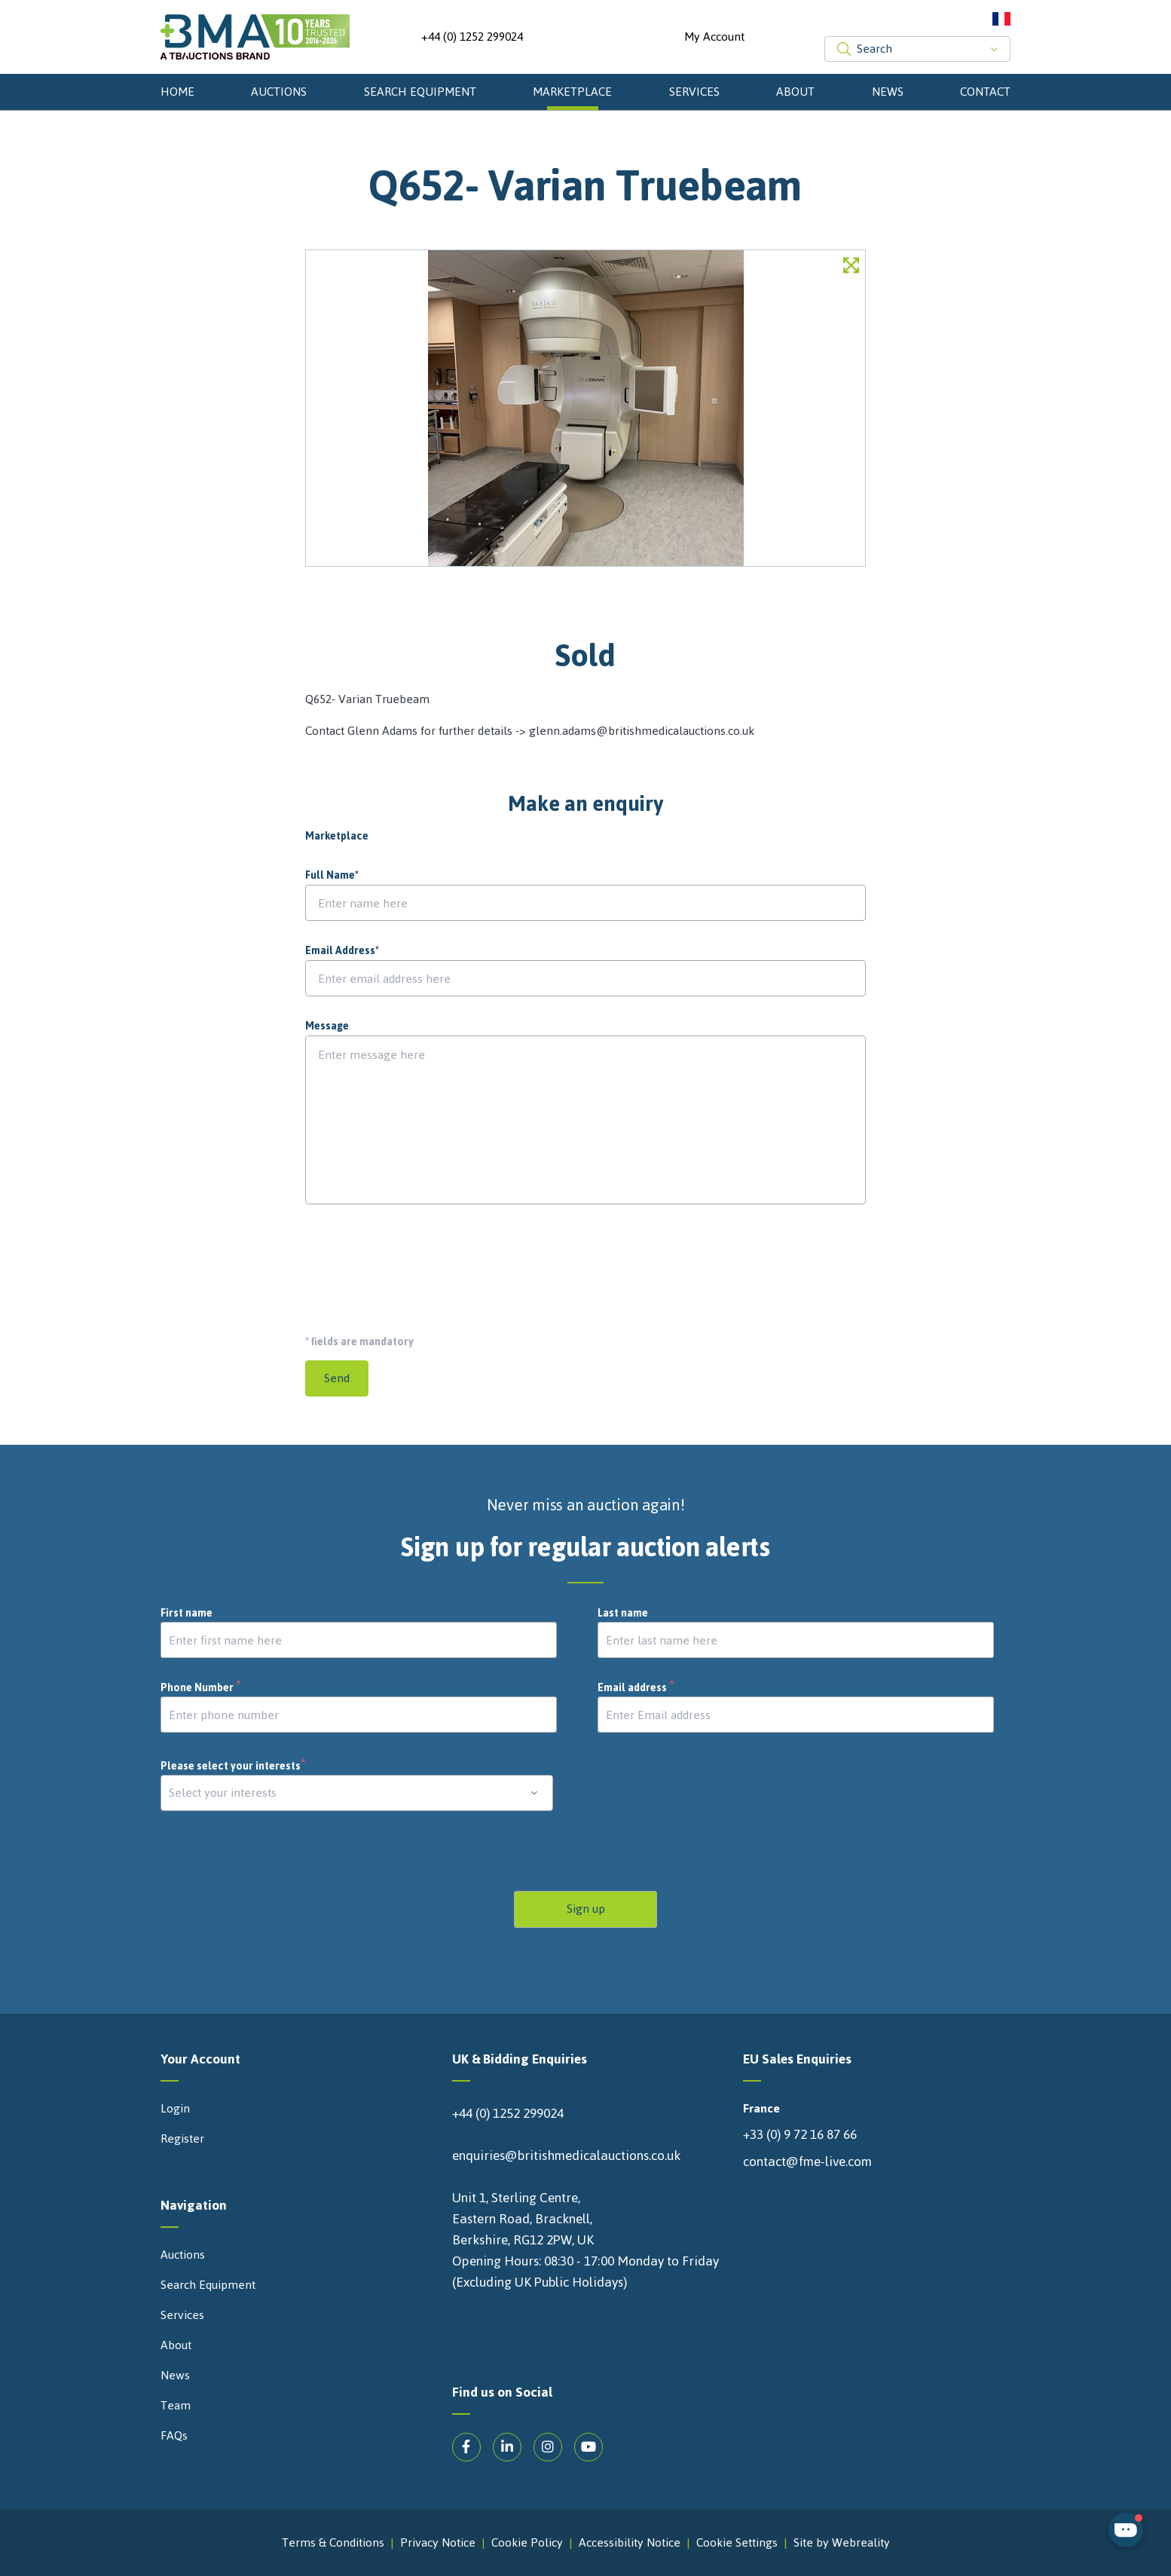  Describe the element at coordinates (623, 1614) in the screenshot. I see `Last name` at that location.